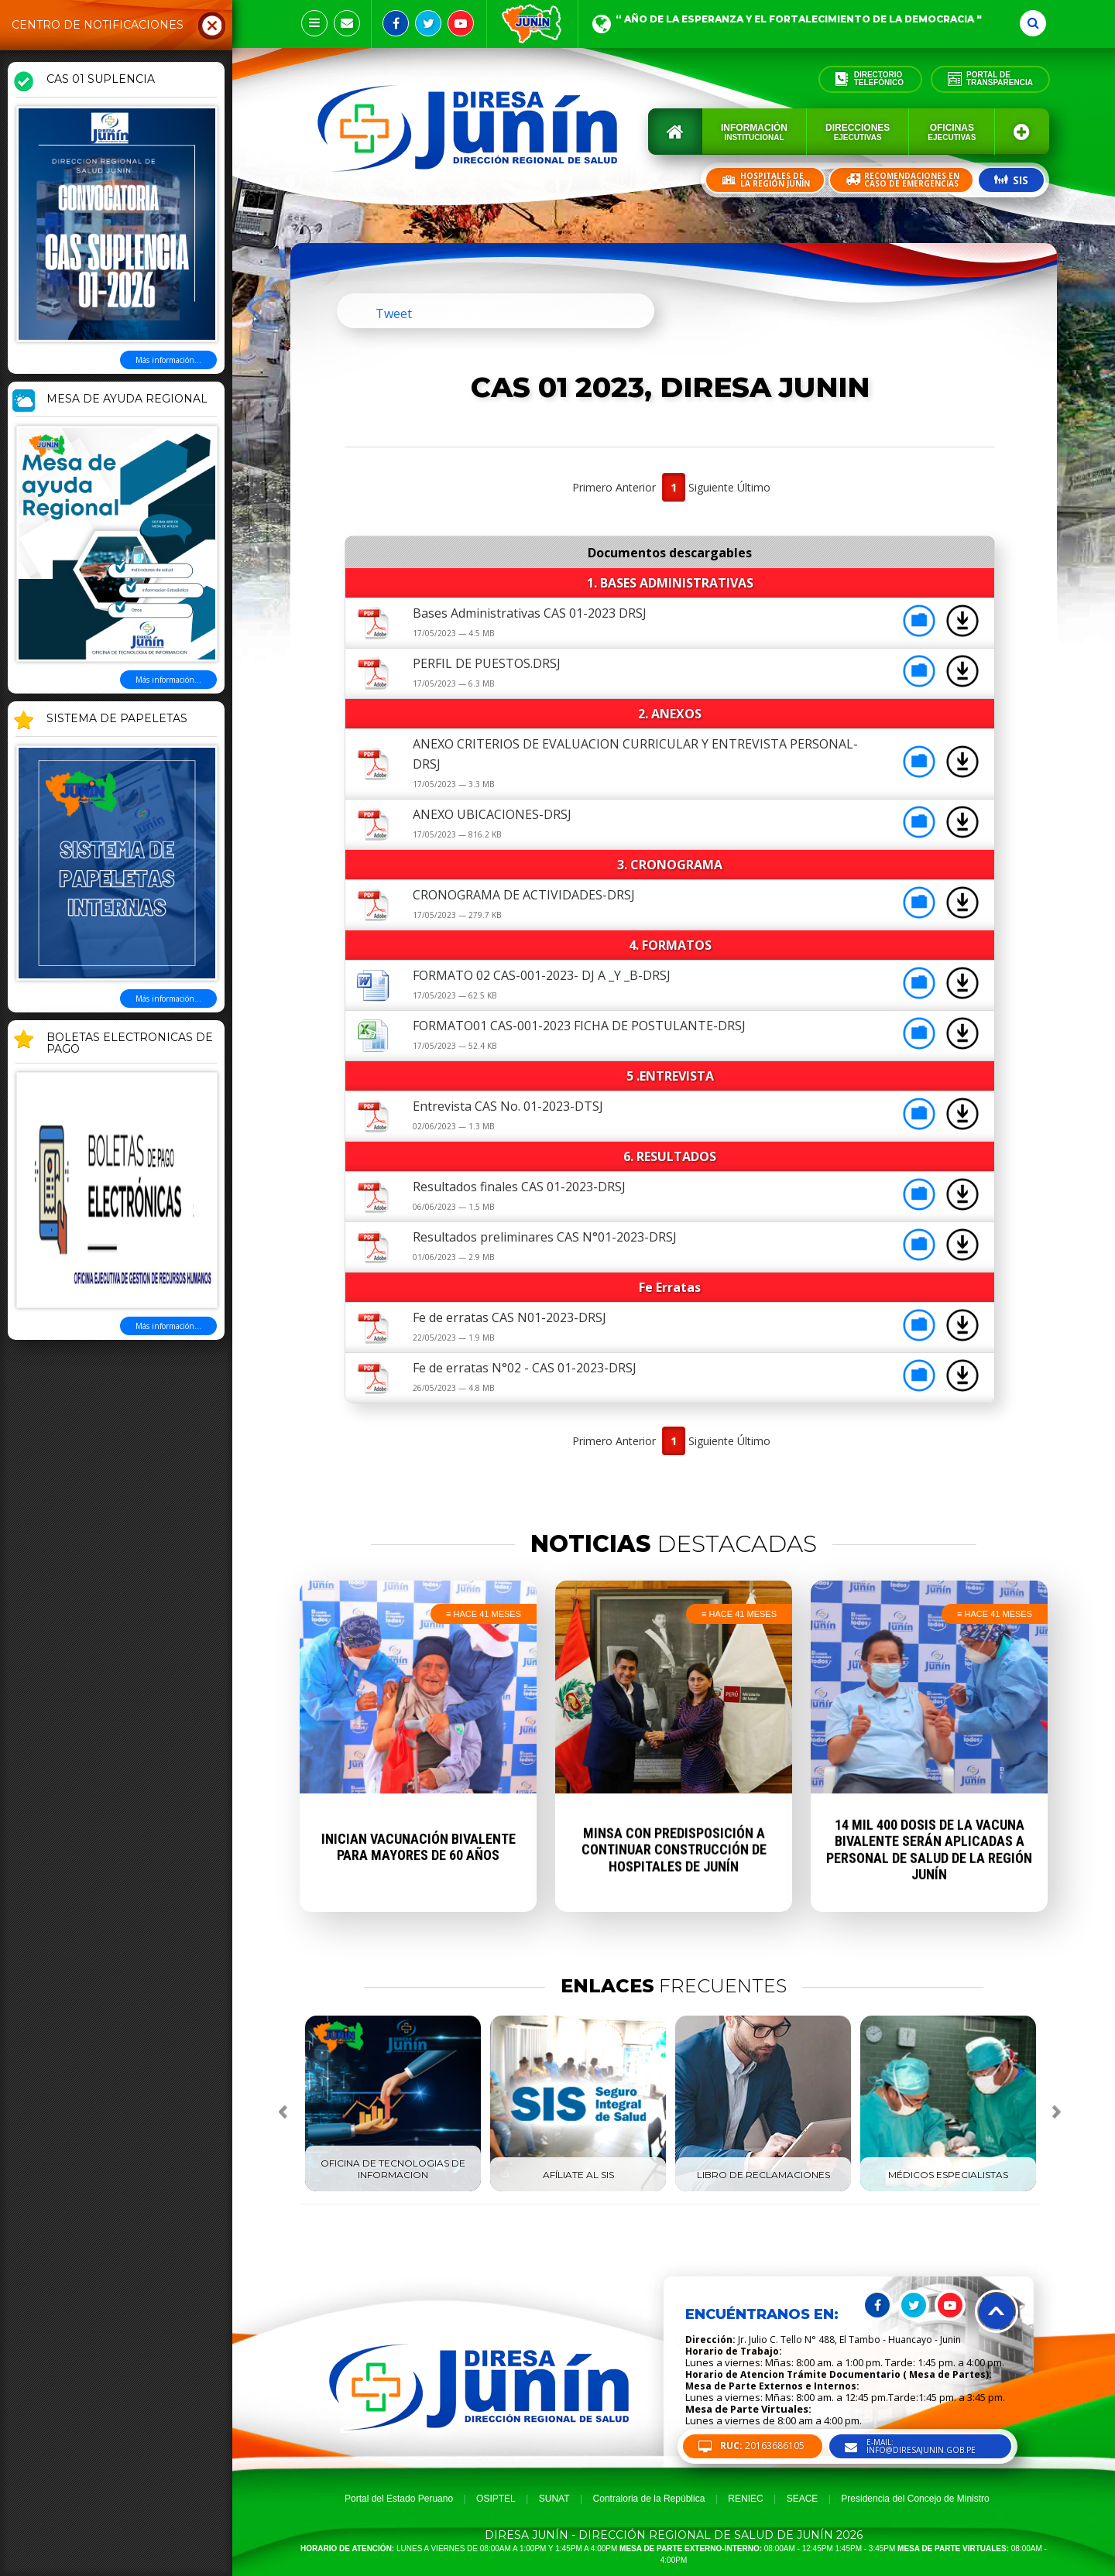  What do you see at coordinates (542, 975) in the screenshot?
I see `FORMATO 02 CAS-001-2023- DJ A _Y _B-DRSJ` at bounding box center [542, 975].